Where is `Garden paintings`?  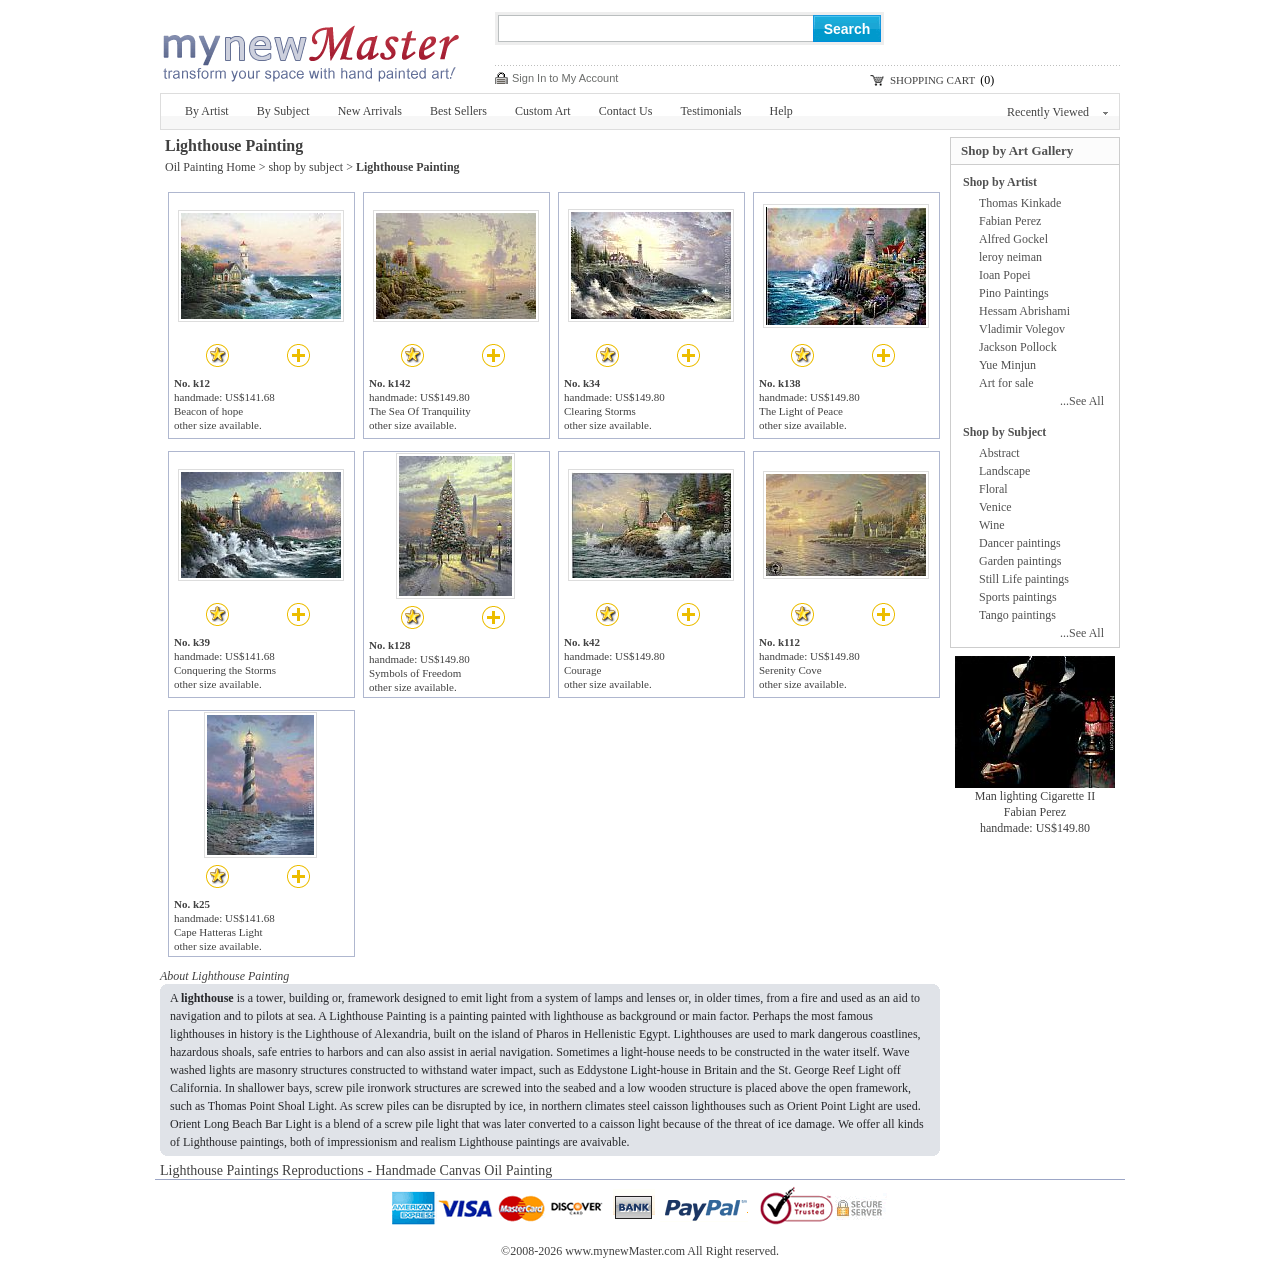
Garden paintings is located at coordinates (1020, 561).